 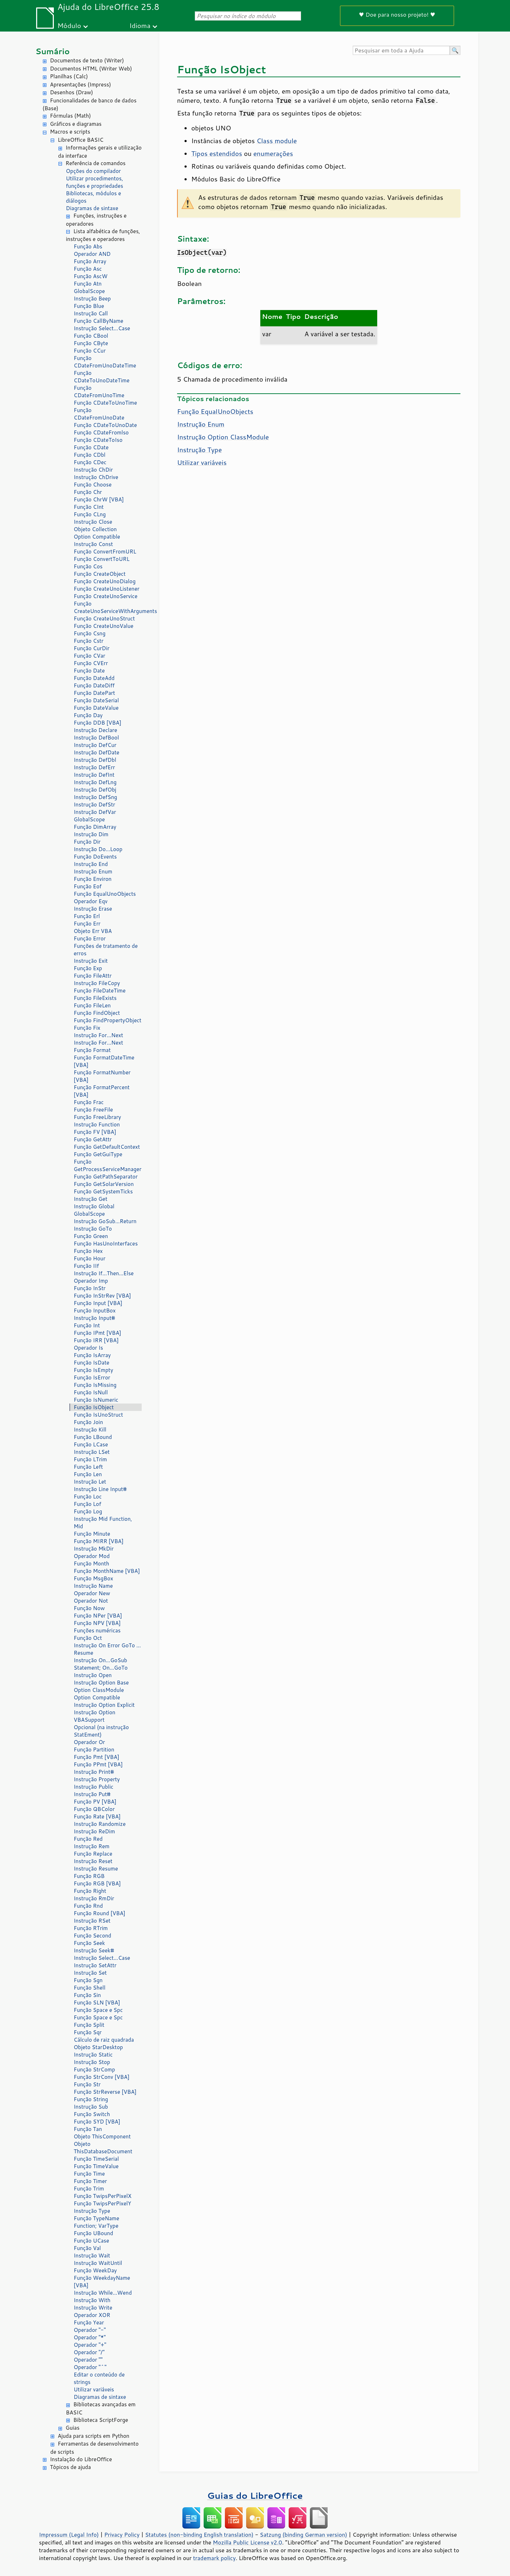 I want to click on Função Input [VBA], so click(x=98, y=1303).